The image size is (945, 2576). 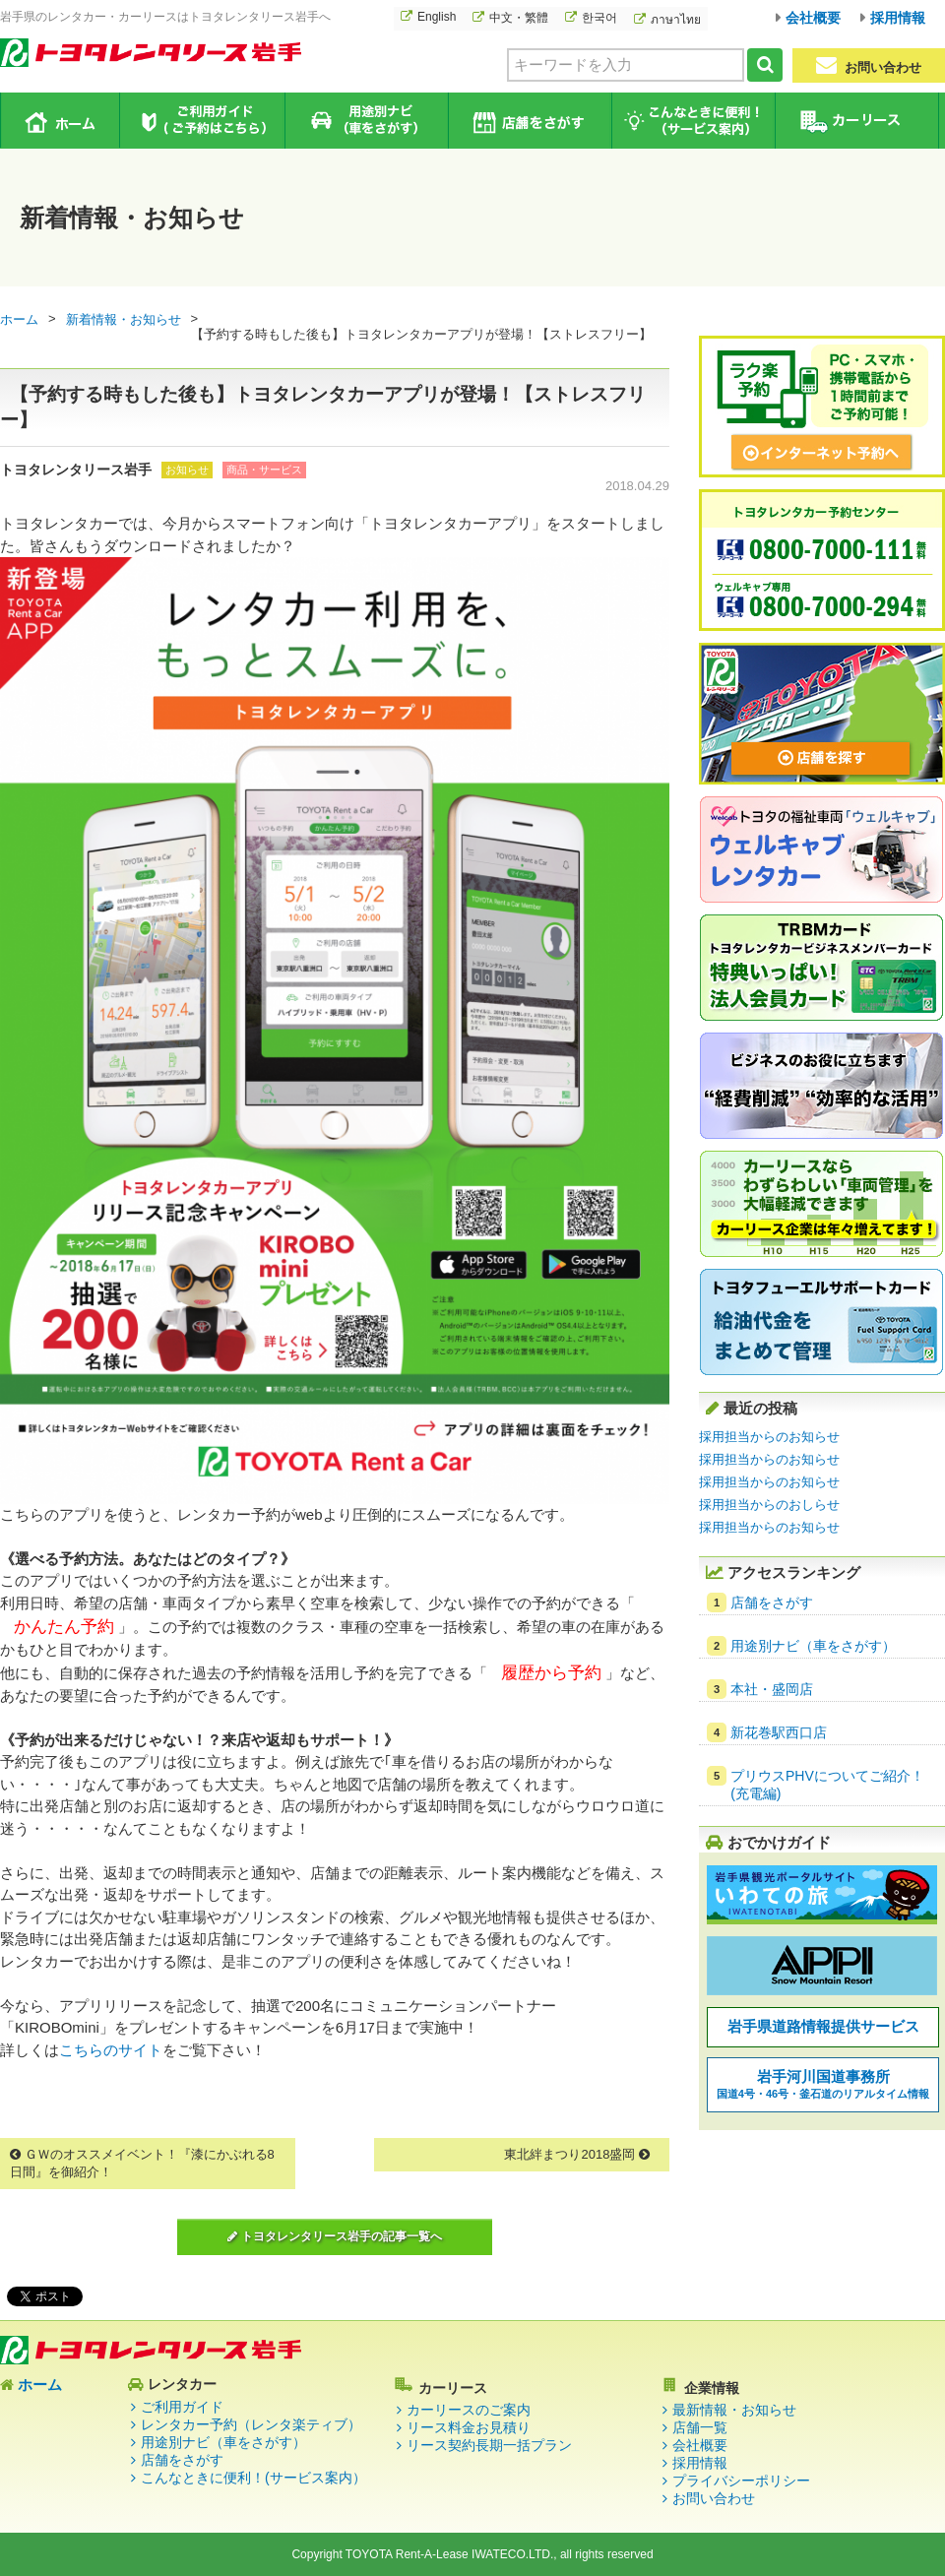 I want to click on こちらのサイト, so click(x=110, y=2050).